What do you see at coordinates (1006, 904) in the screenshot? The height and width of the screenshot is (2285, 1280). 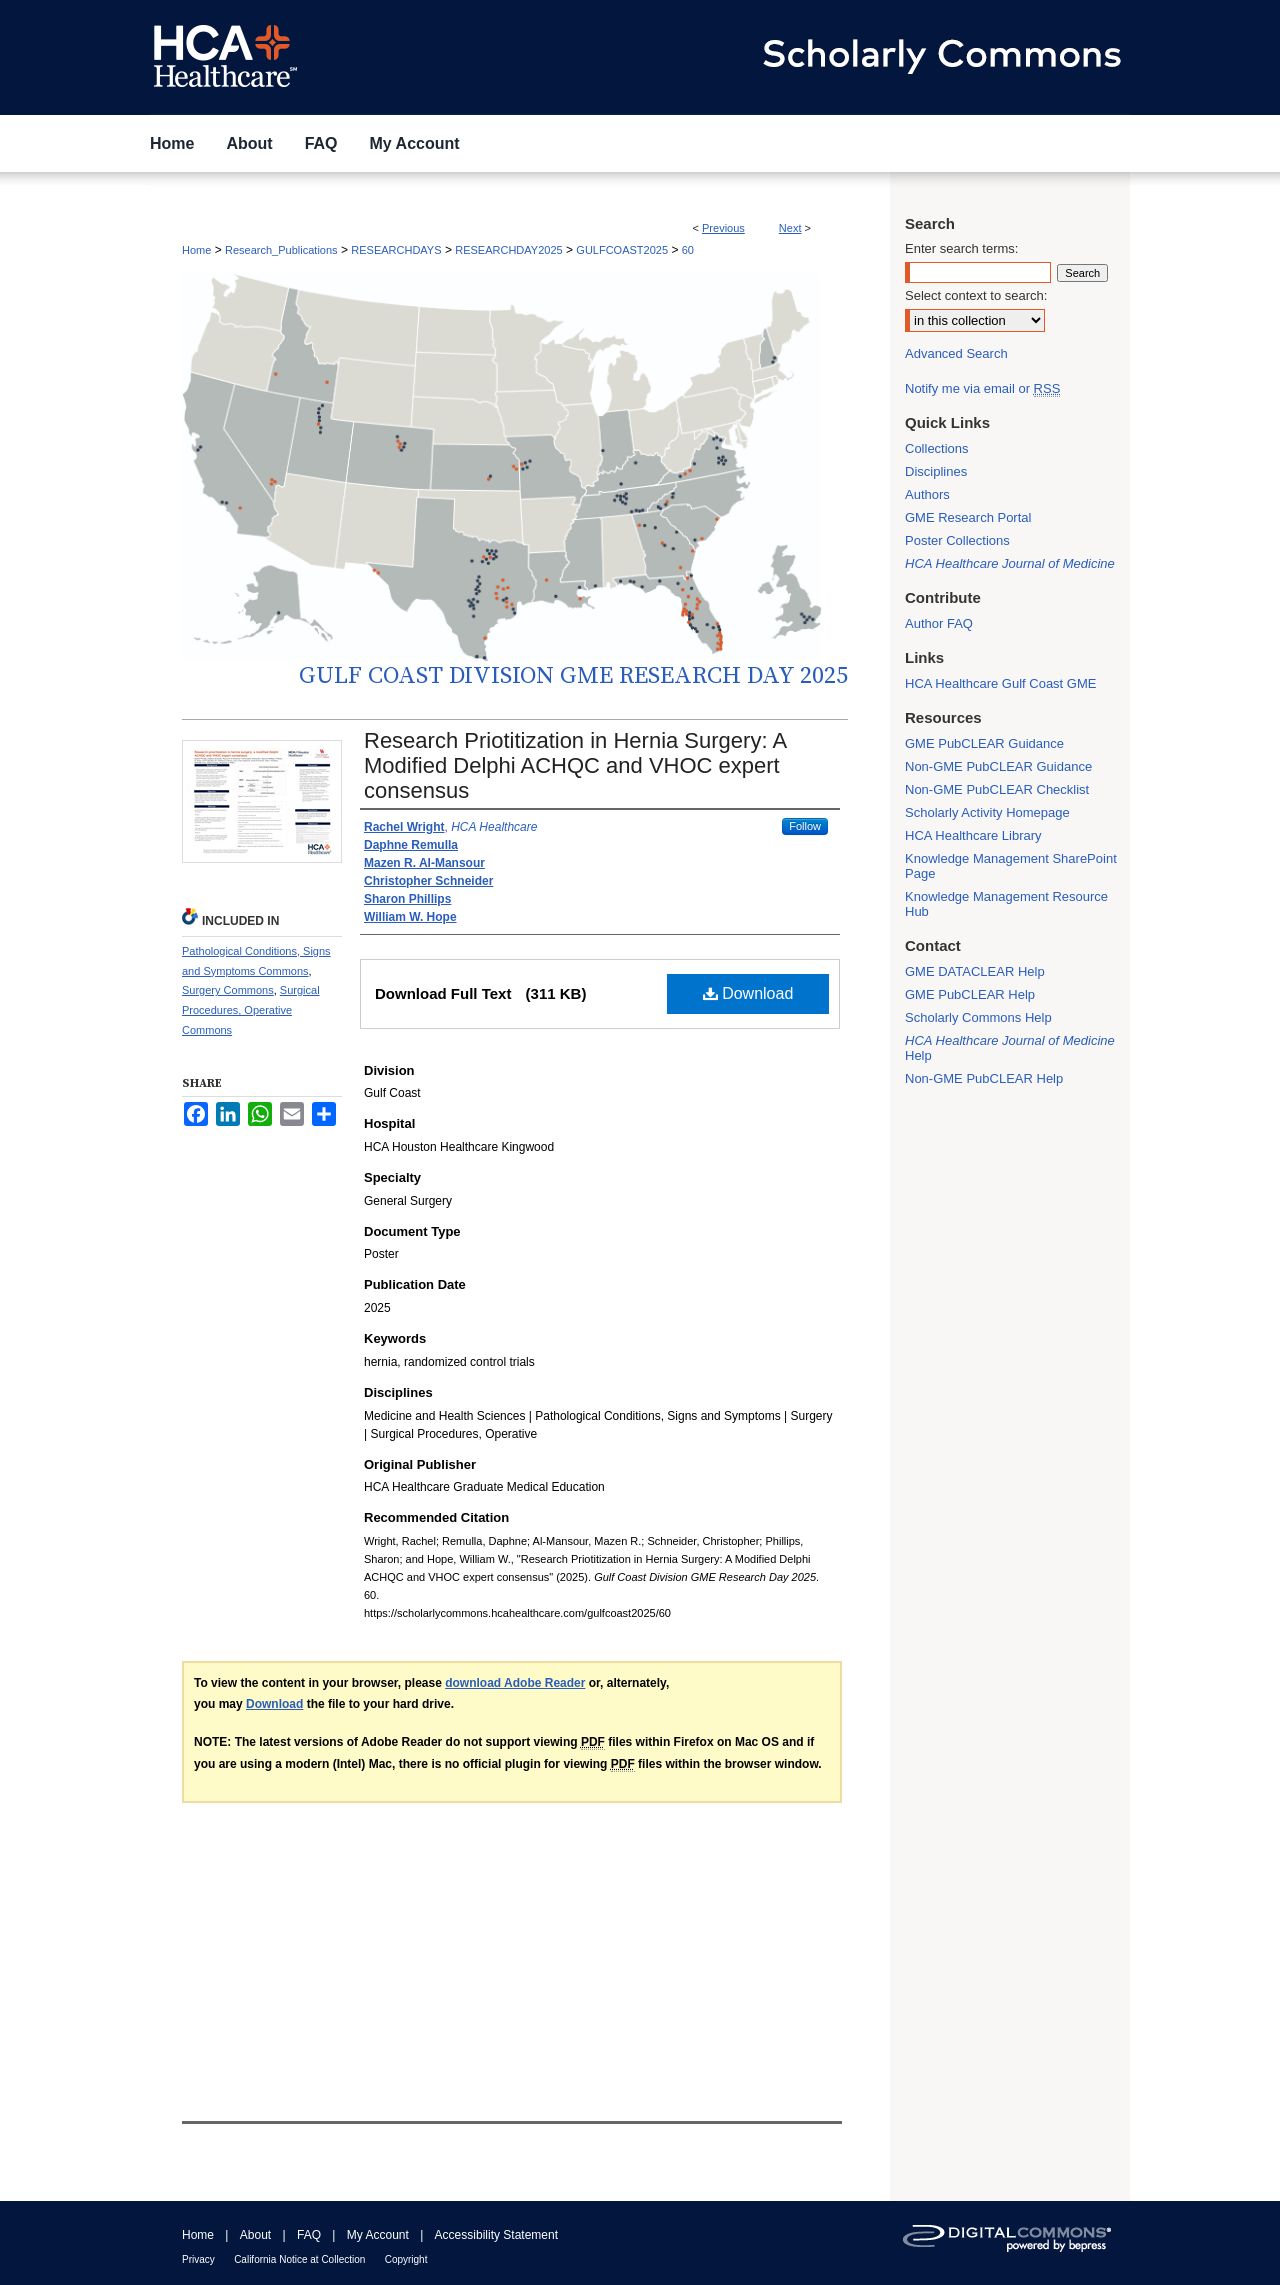 I see `Knowledge Management Resource Hub` at bounding box center [1006, 904].